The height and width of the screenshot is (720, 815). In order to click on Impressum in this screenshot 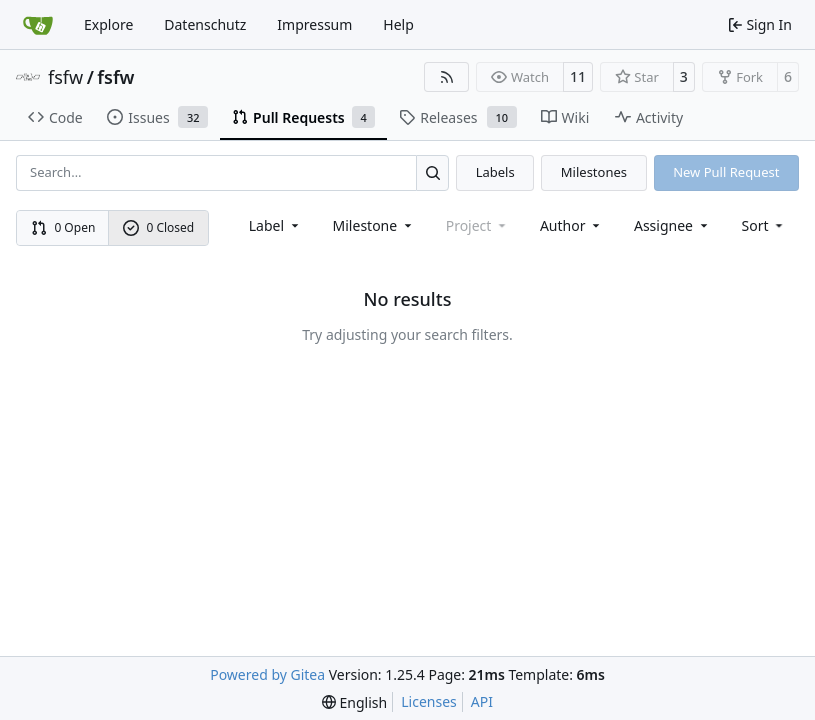, I will do `click(314, 24)`.